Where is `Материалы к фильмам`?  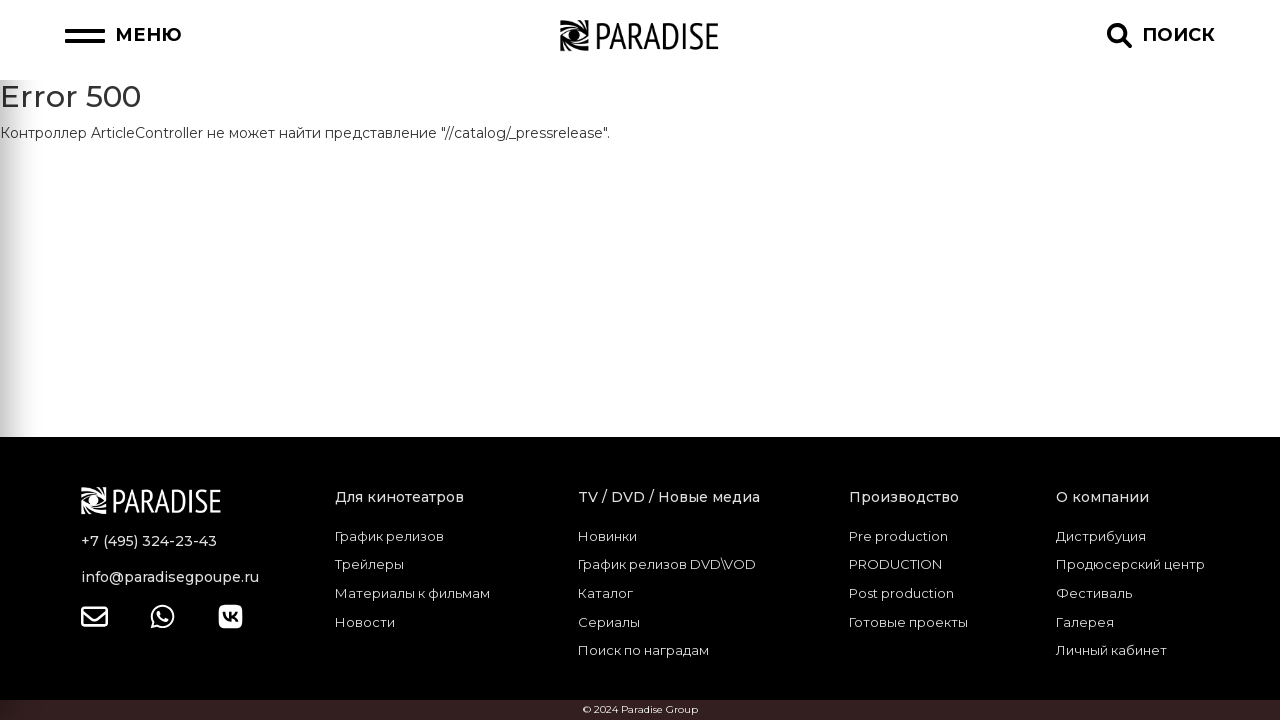 Материалы к фильмам is located at coordinates (412, 593).